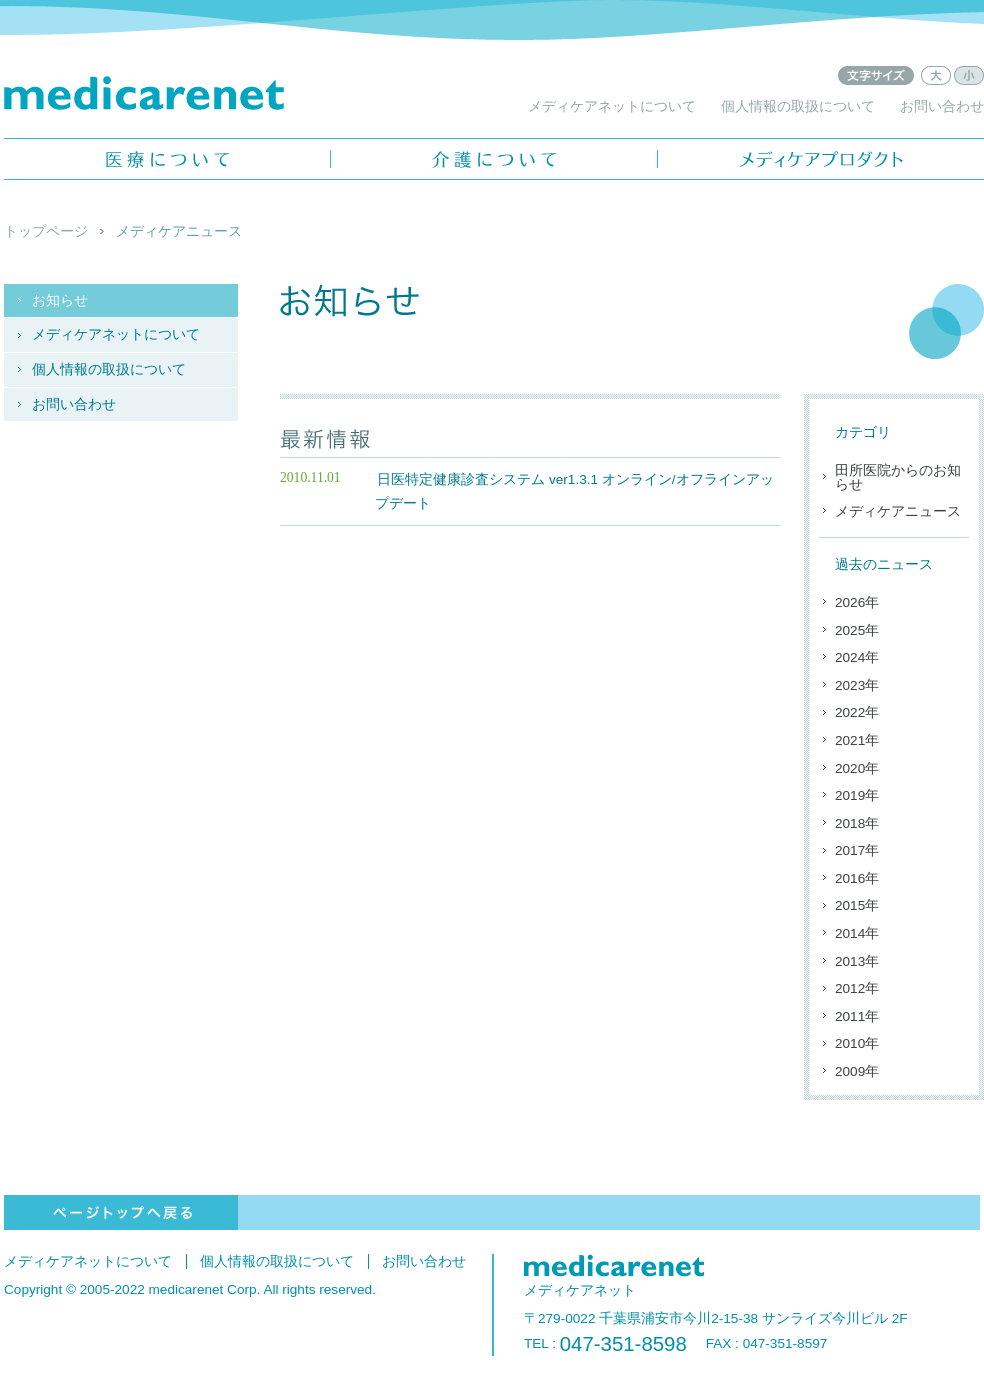 This screenshot has width=984, height=1380. Describe the element at coordinates (857, 1071) in the screenshot. I see `2009年` at that location.